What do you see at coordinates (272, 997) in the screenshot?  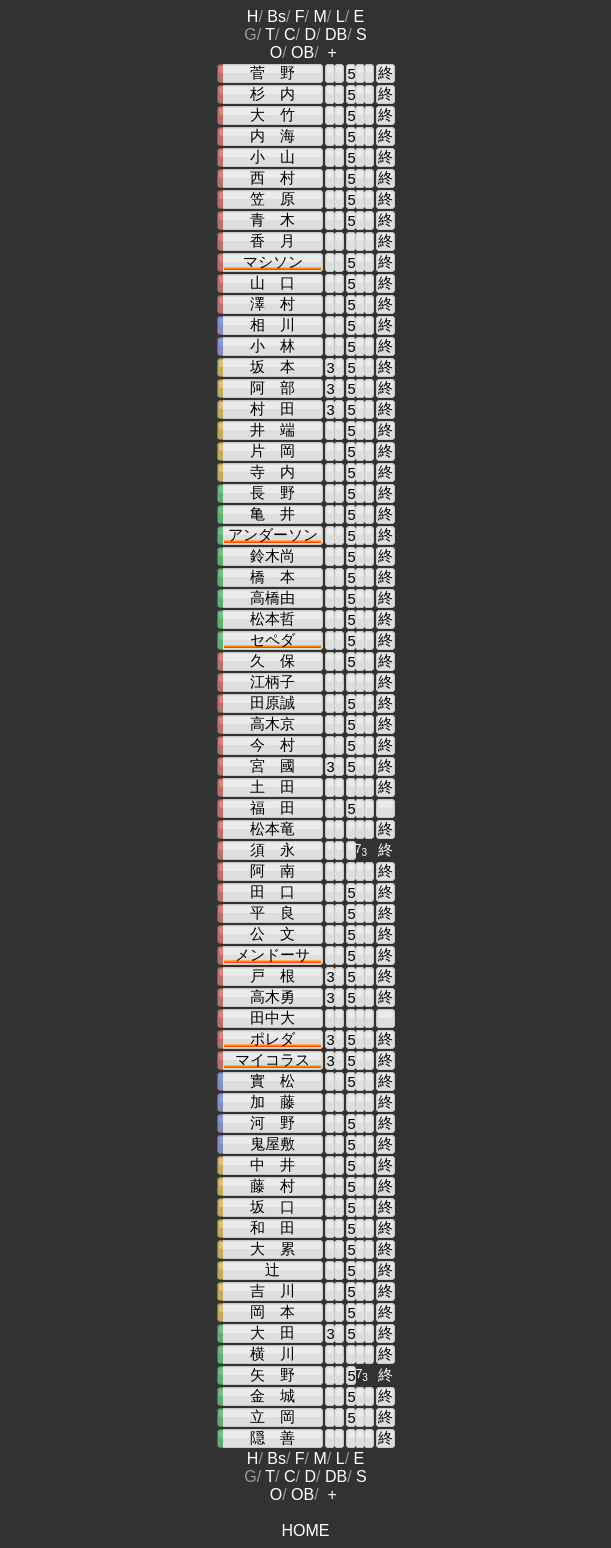 I see `高木勇` at bounding box center [272, 997].